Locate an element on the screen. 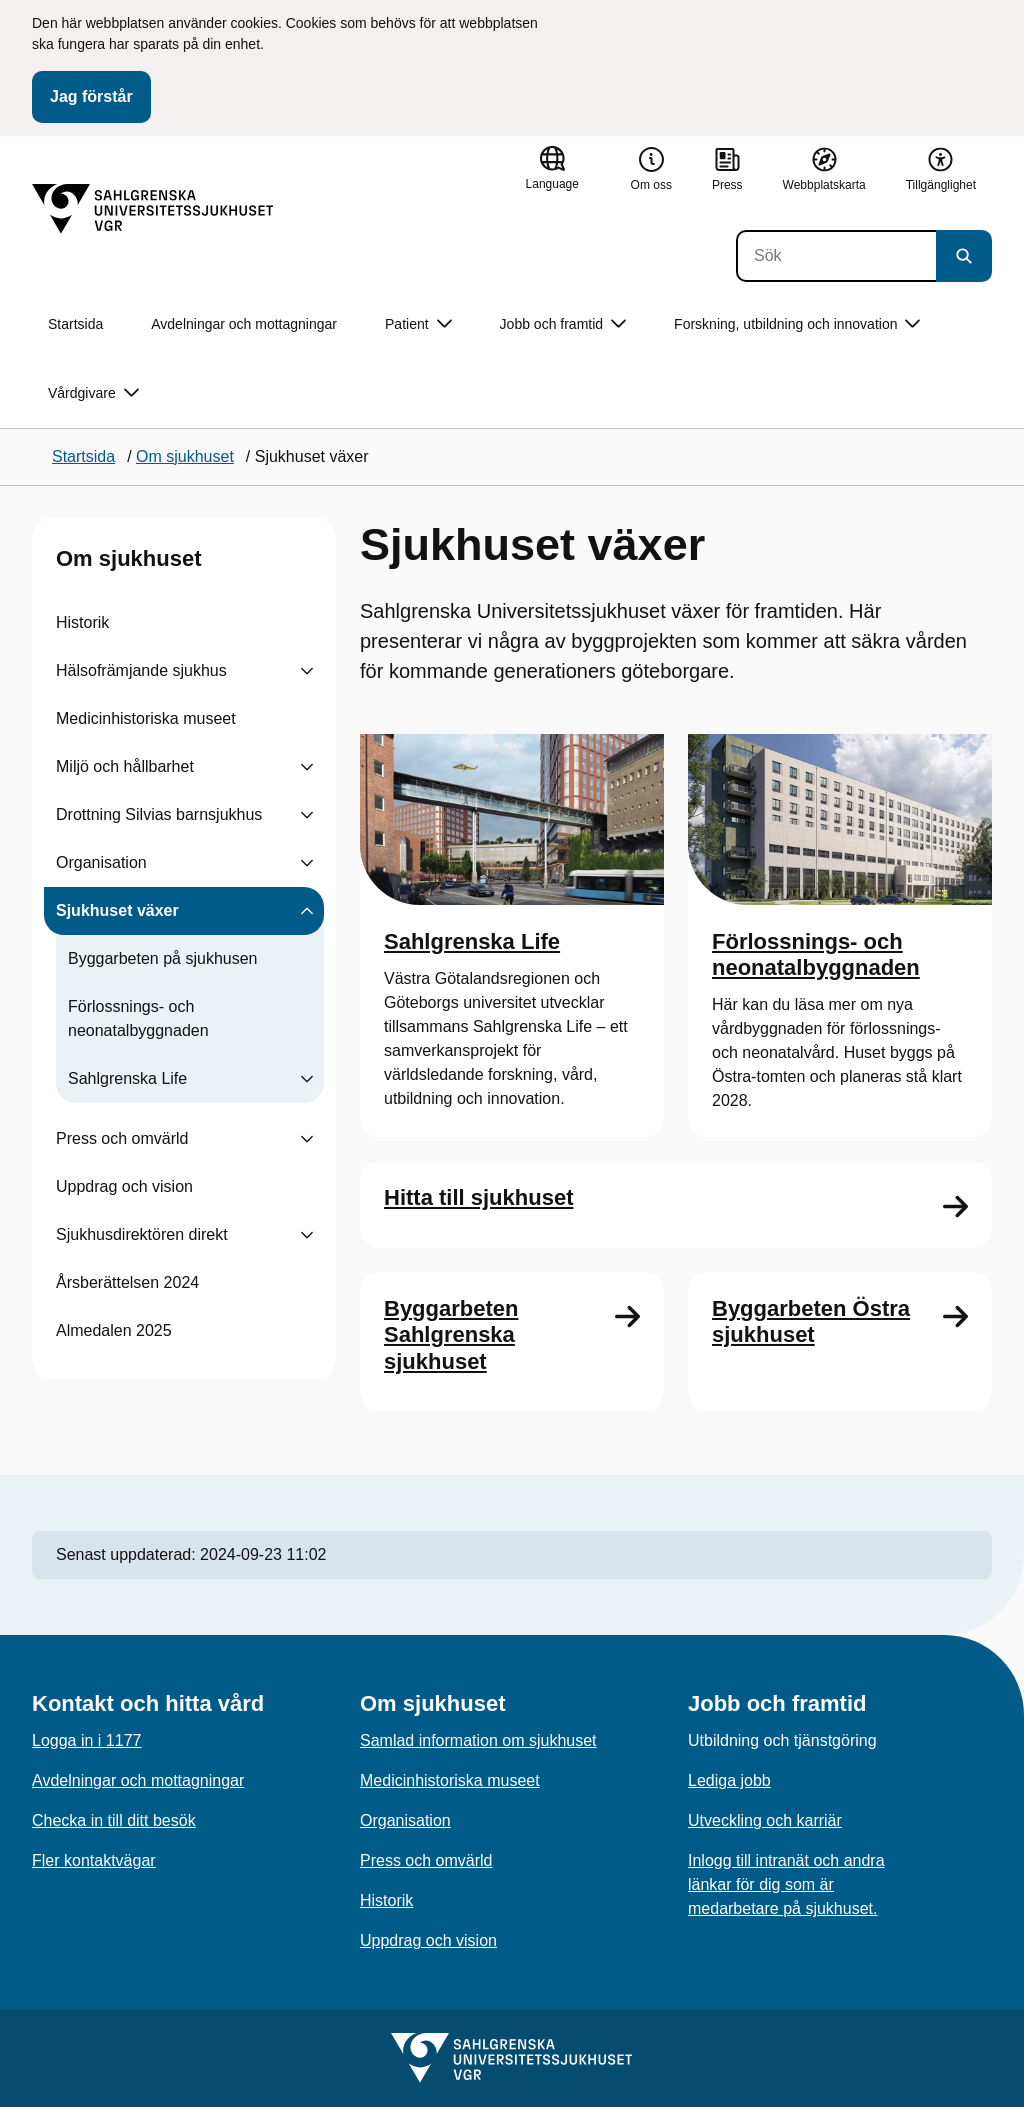  Logga in i 1177 is located at coordinates (86, 1740).